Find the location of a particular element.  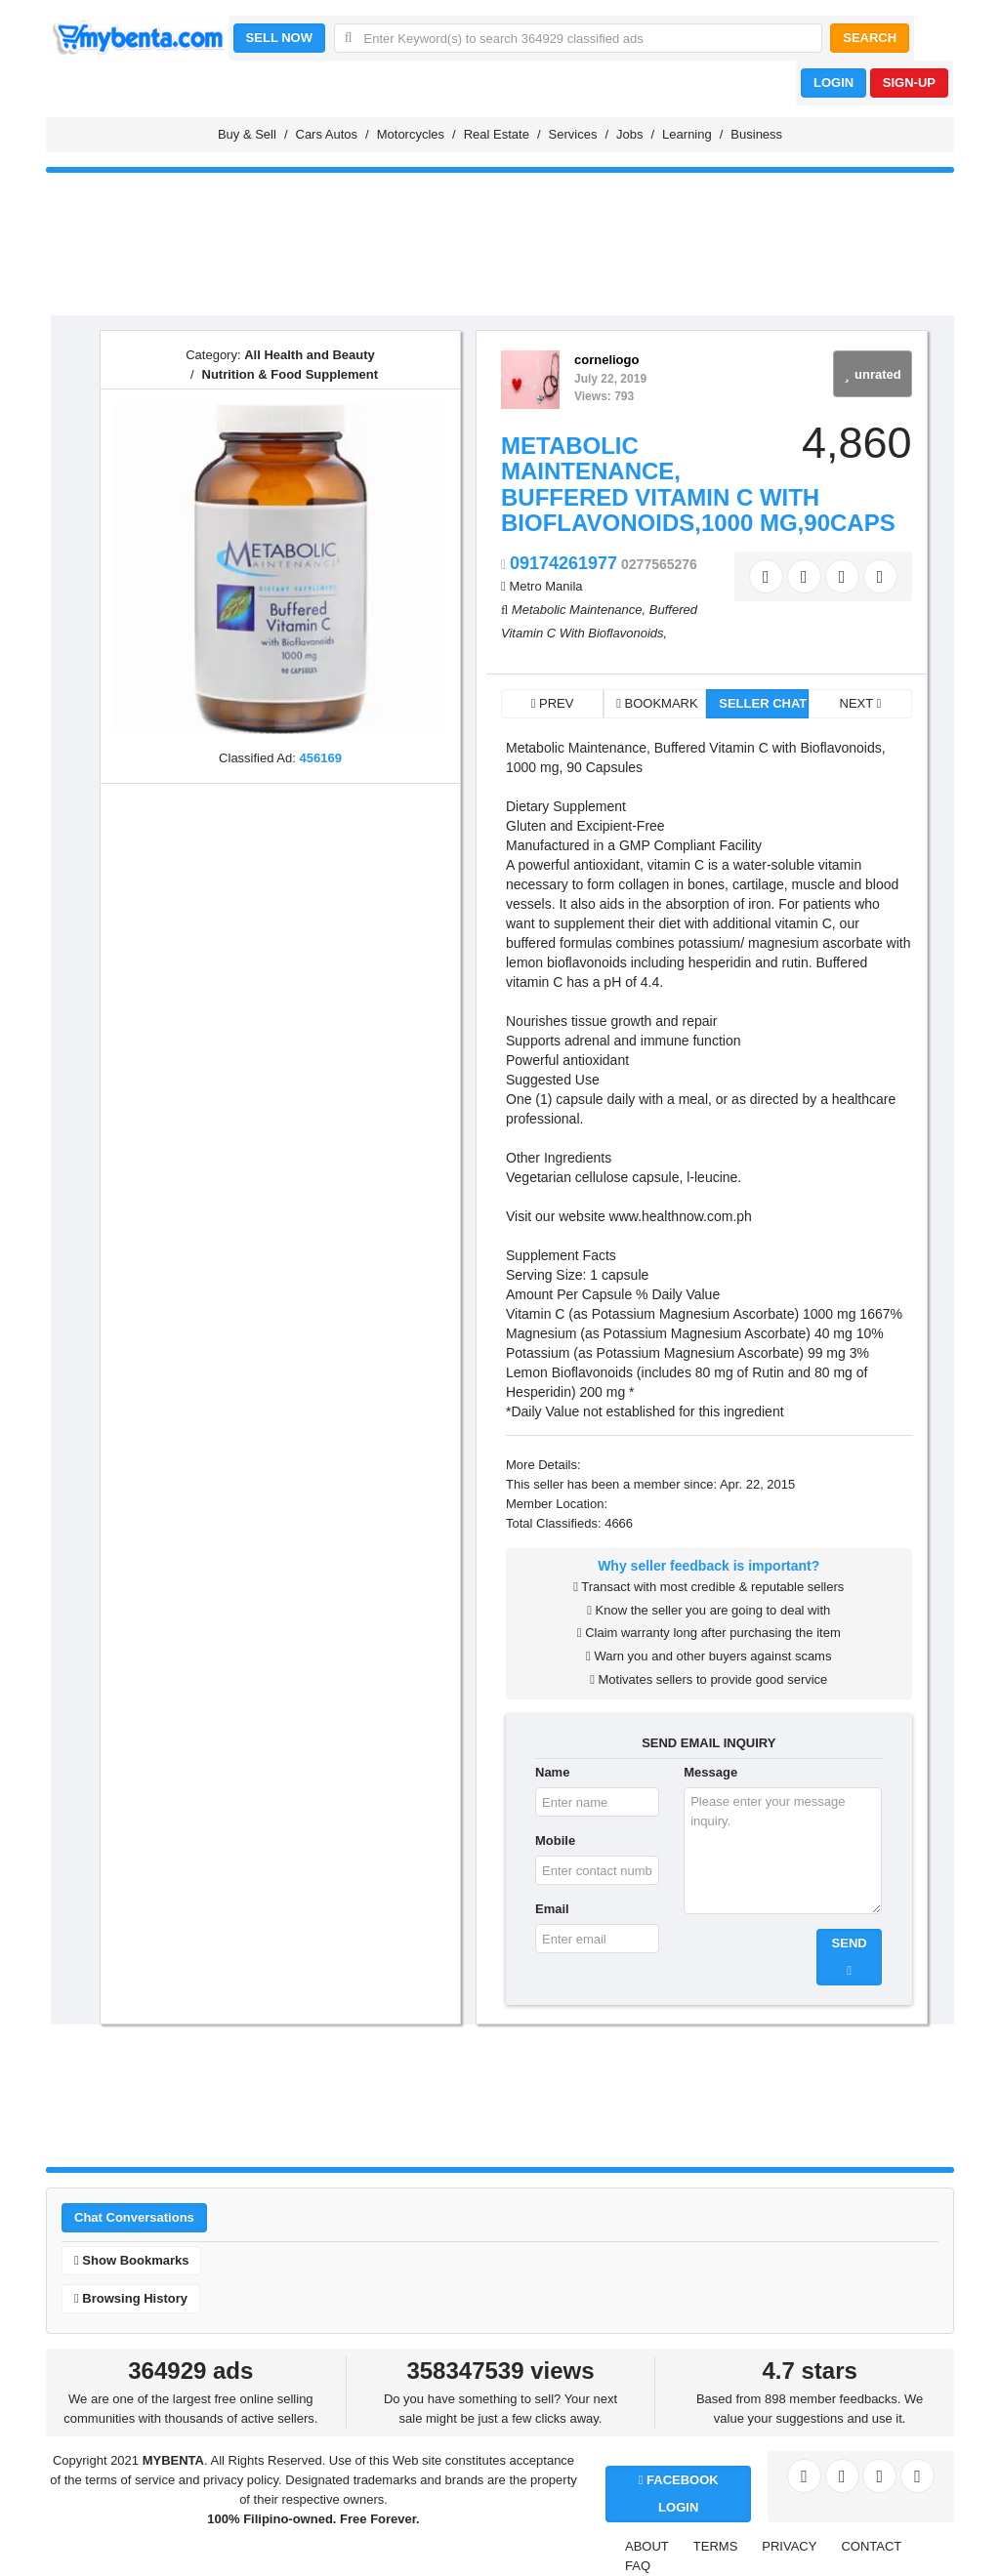

Email is located at coordinates (552, 1908).